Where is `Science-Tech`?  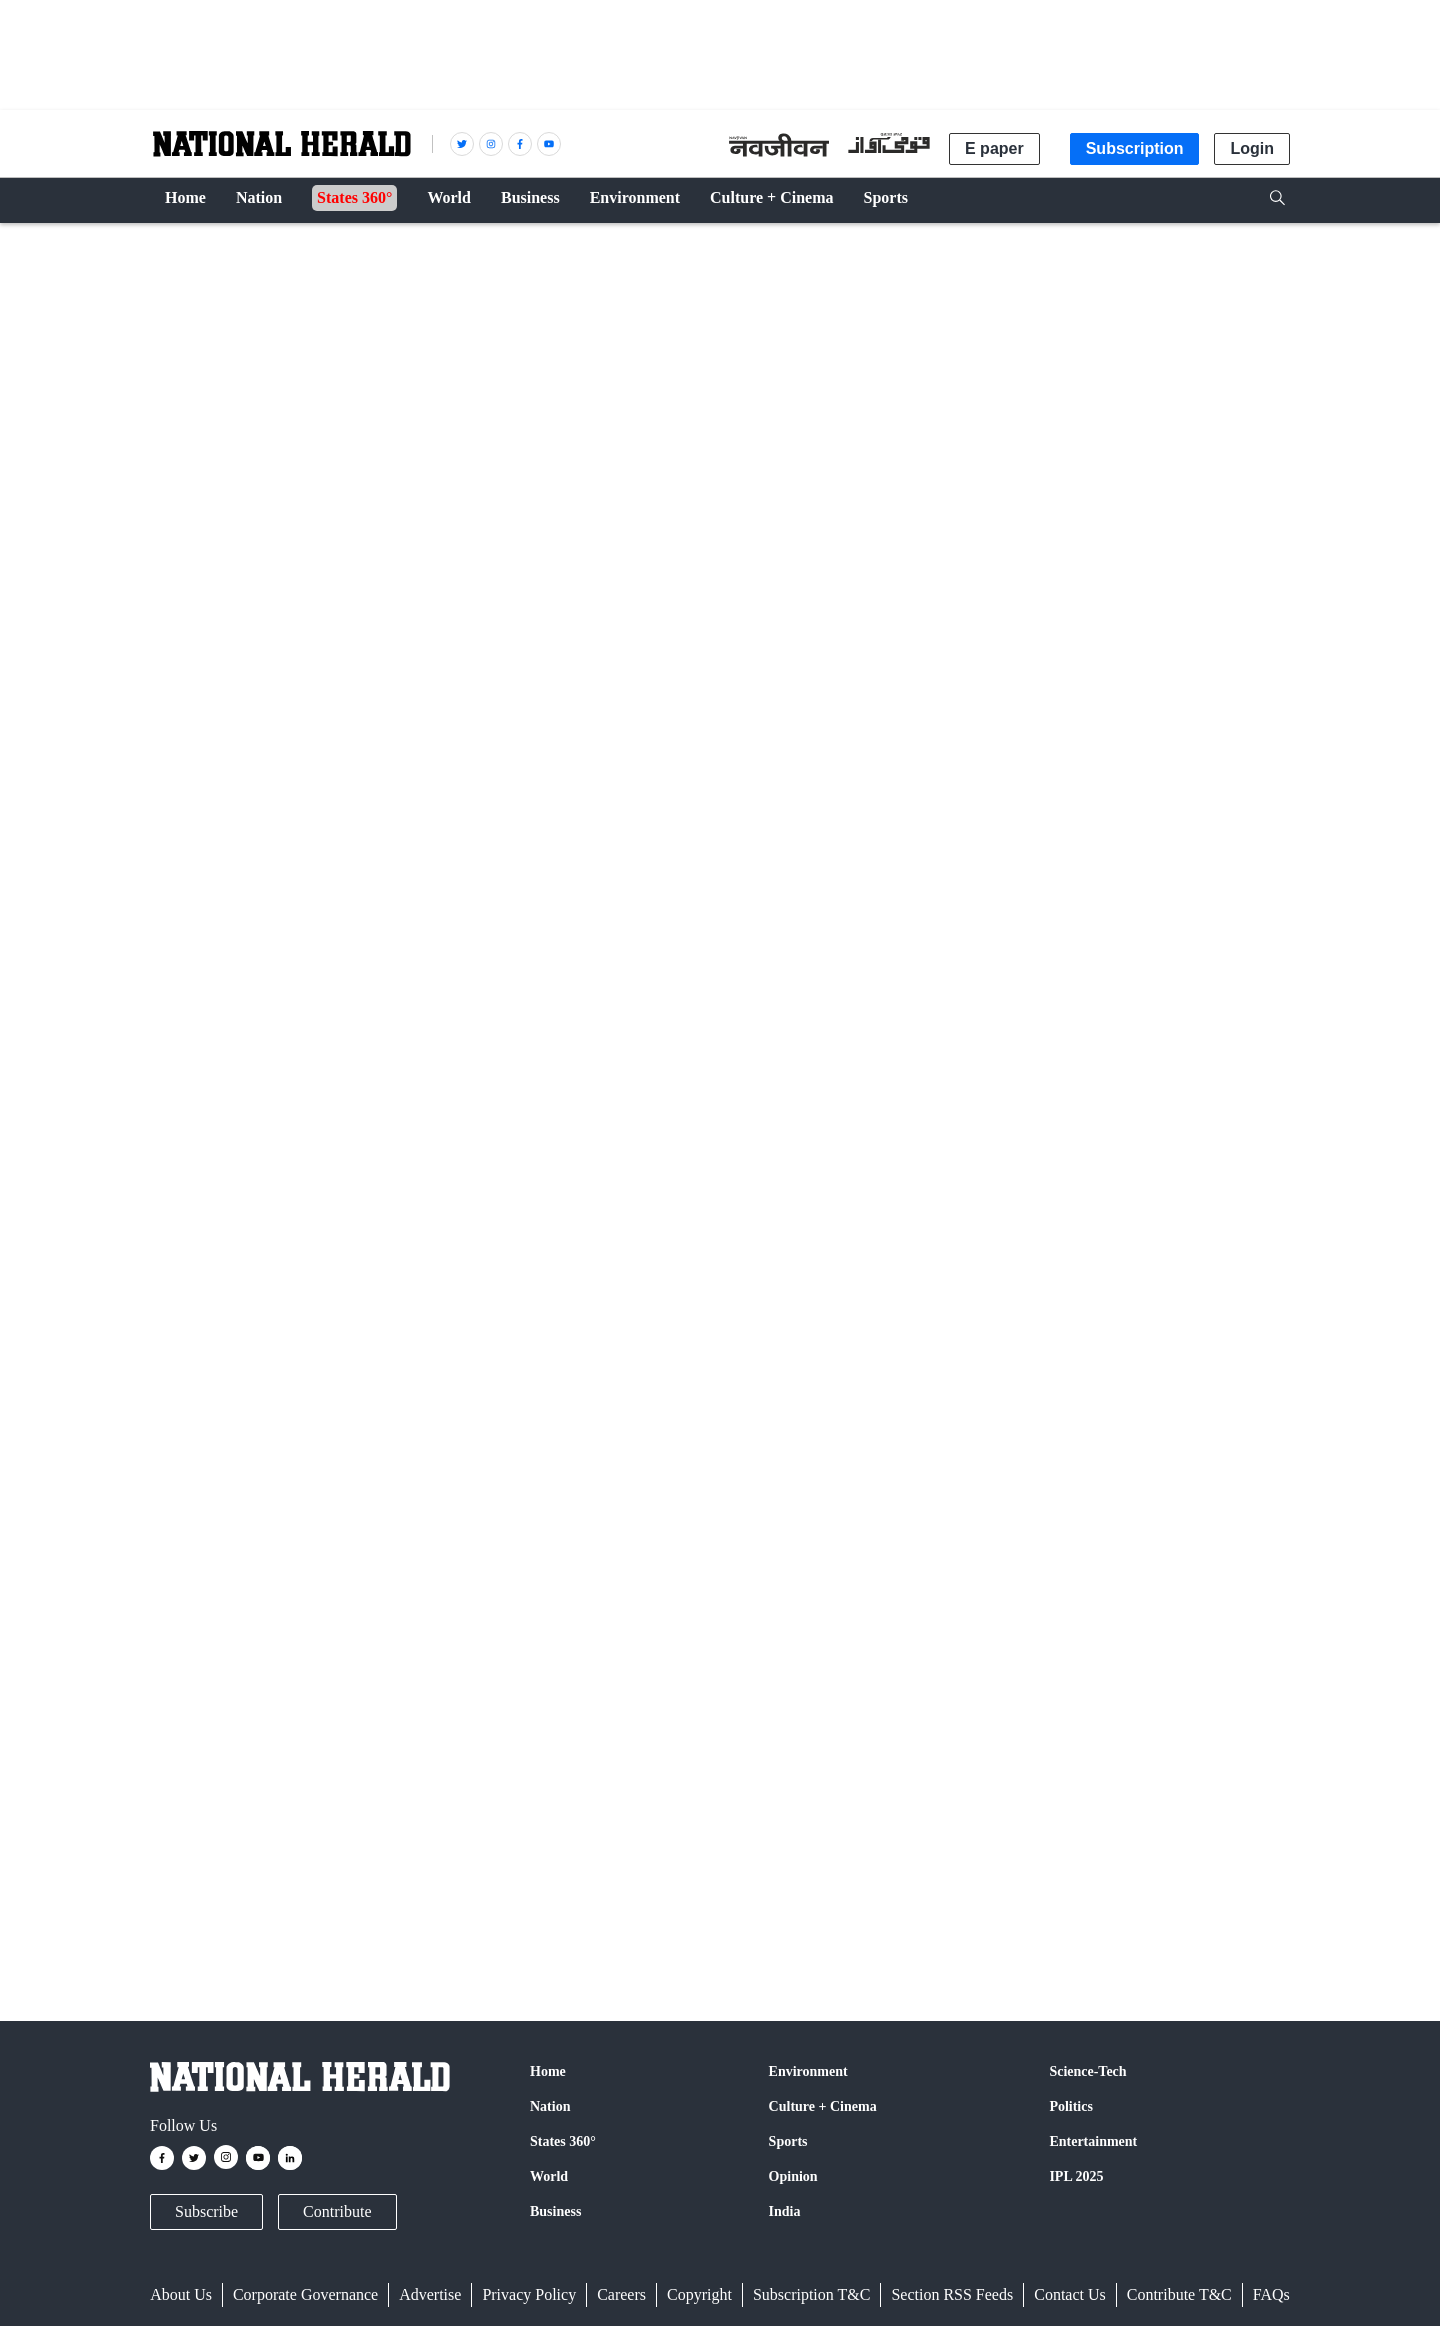
Science-Tech is located at coordinates (1087, 2071).